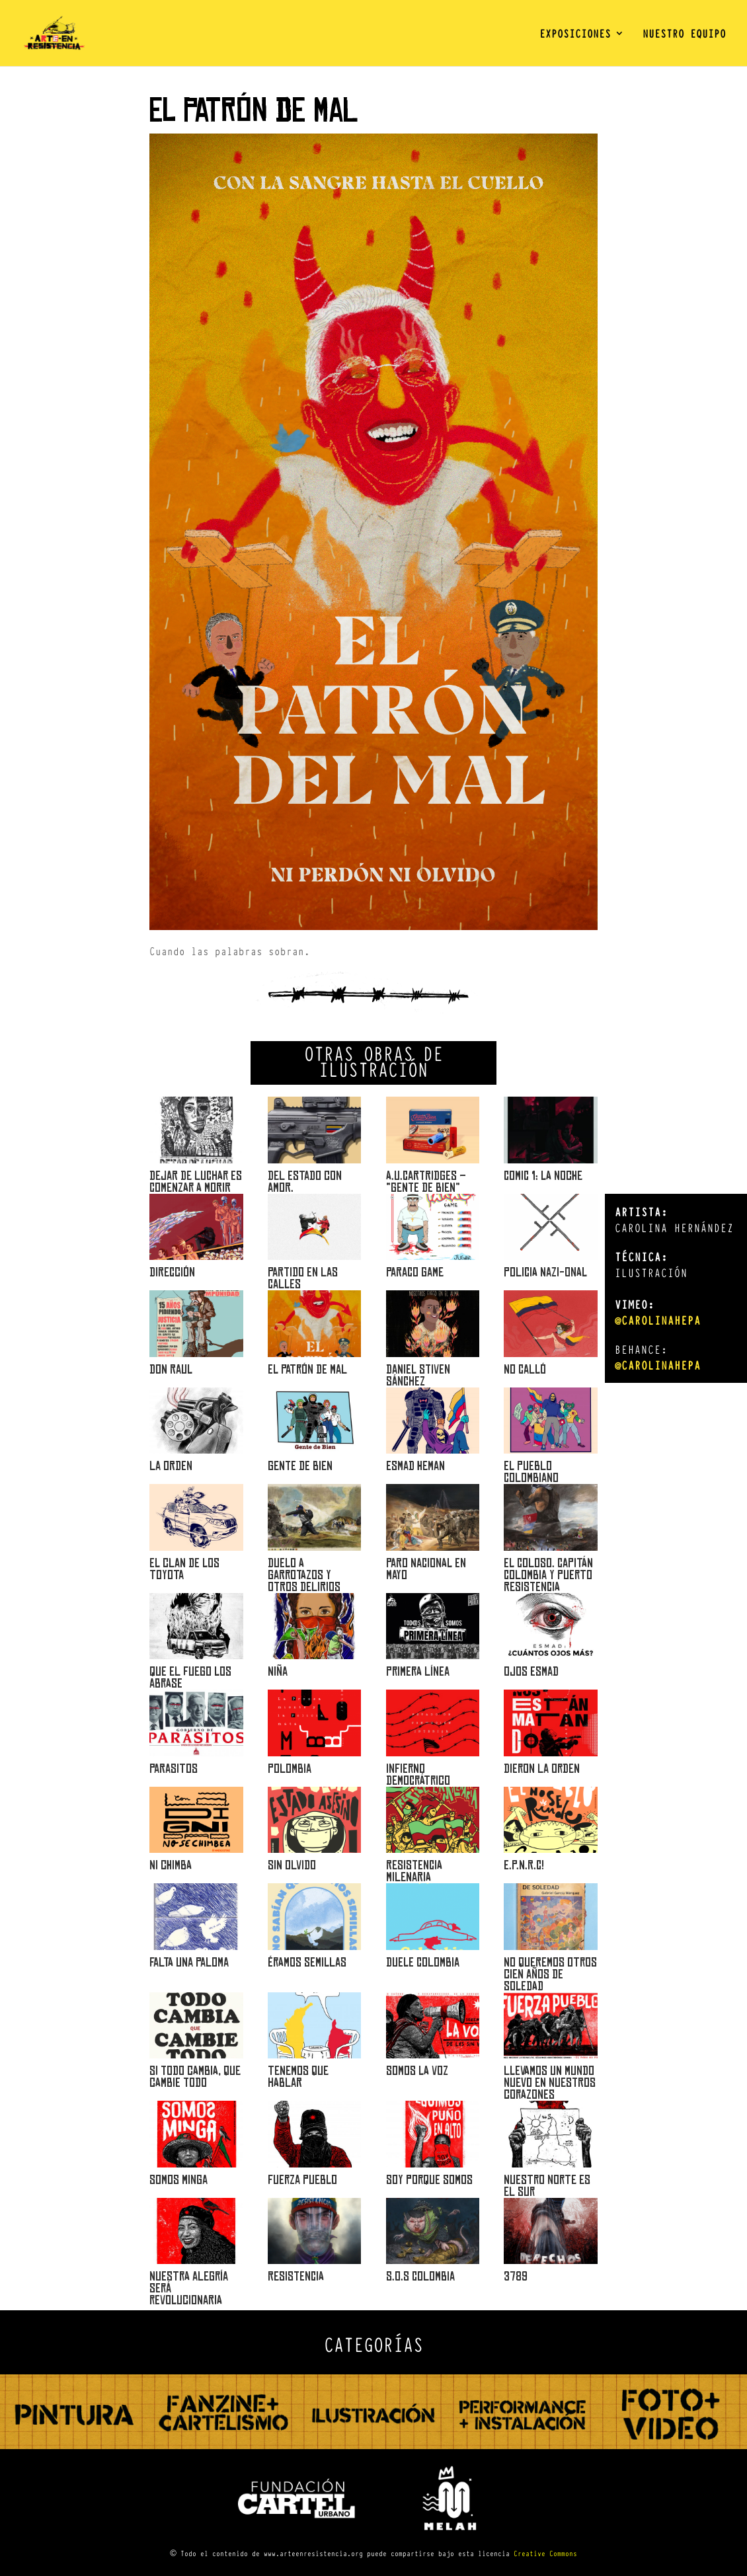  What do you see at coordinates (420, 2276) in the screenshot?
I see `S.O.S COLOMBIA` at bounding box center [420, 2276].